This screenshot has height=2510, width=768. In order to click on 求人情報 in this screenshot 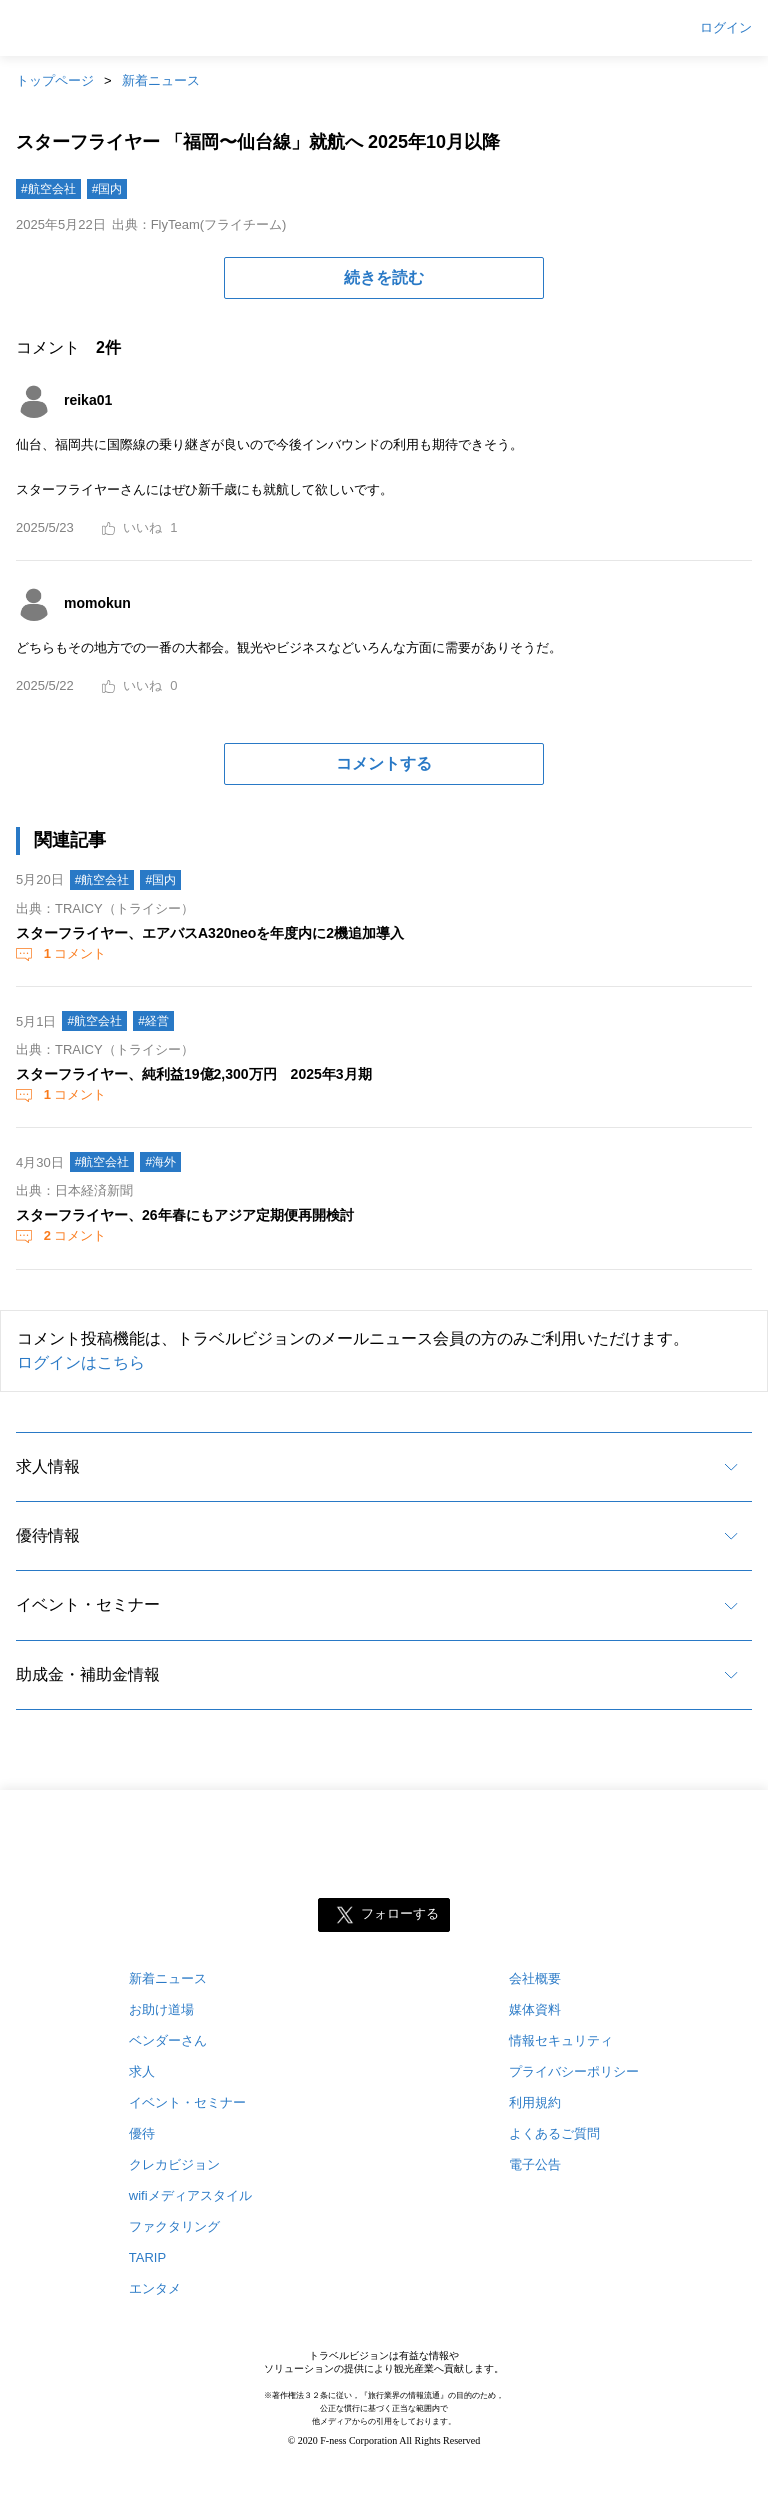, I will do `click(48, 1466)`.